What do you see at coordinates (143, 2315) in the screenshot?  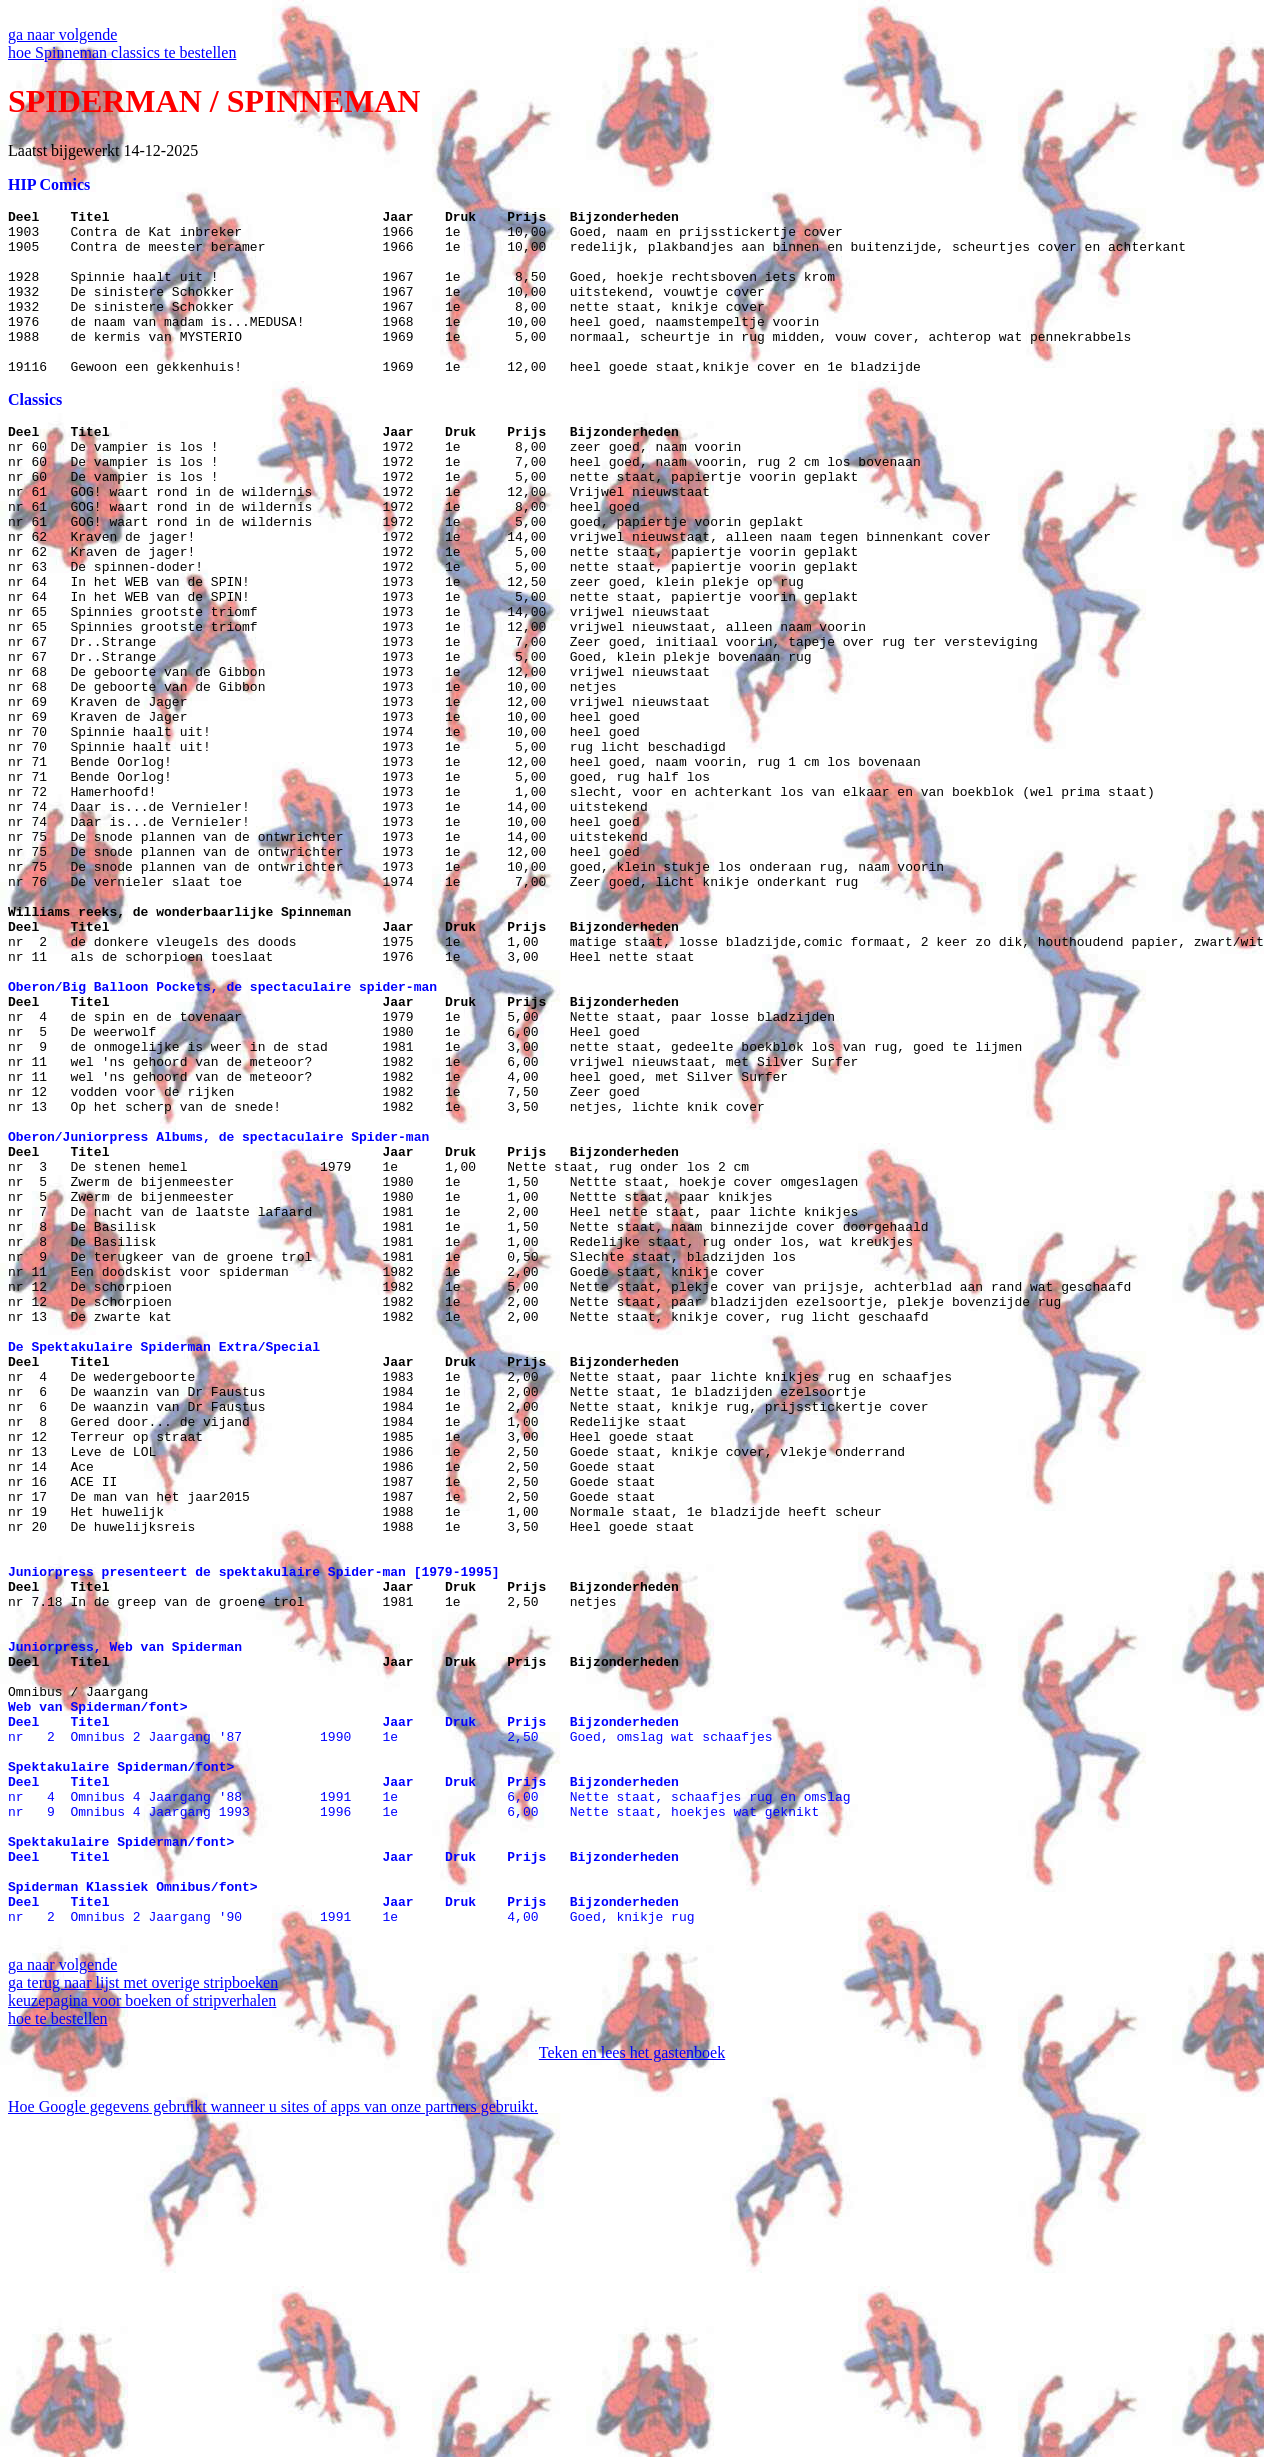 I see `ga terug naar lijst met overige stripboeken` at bounding box center [143, 2315].